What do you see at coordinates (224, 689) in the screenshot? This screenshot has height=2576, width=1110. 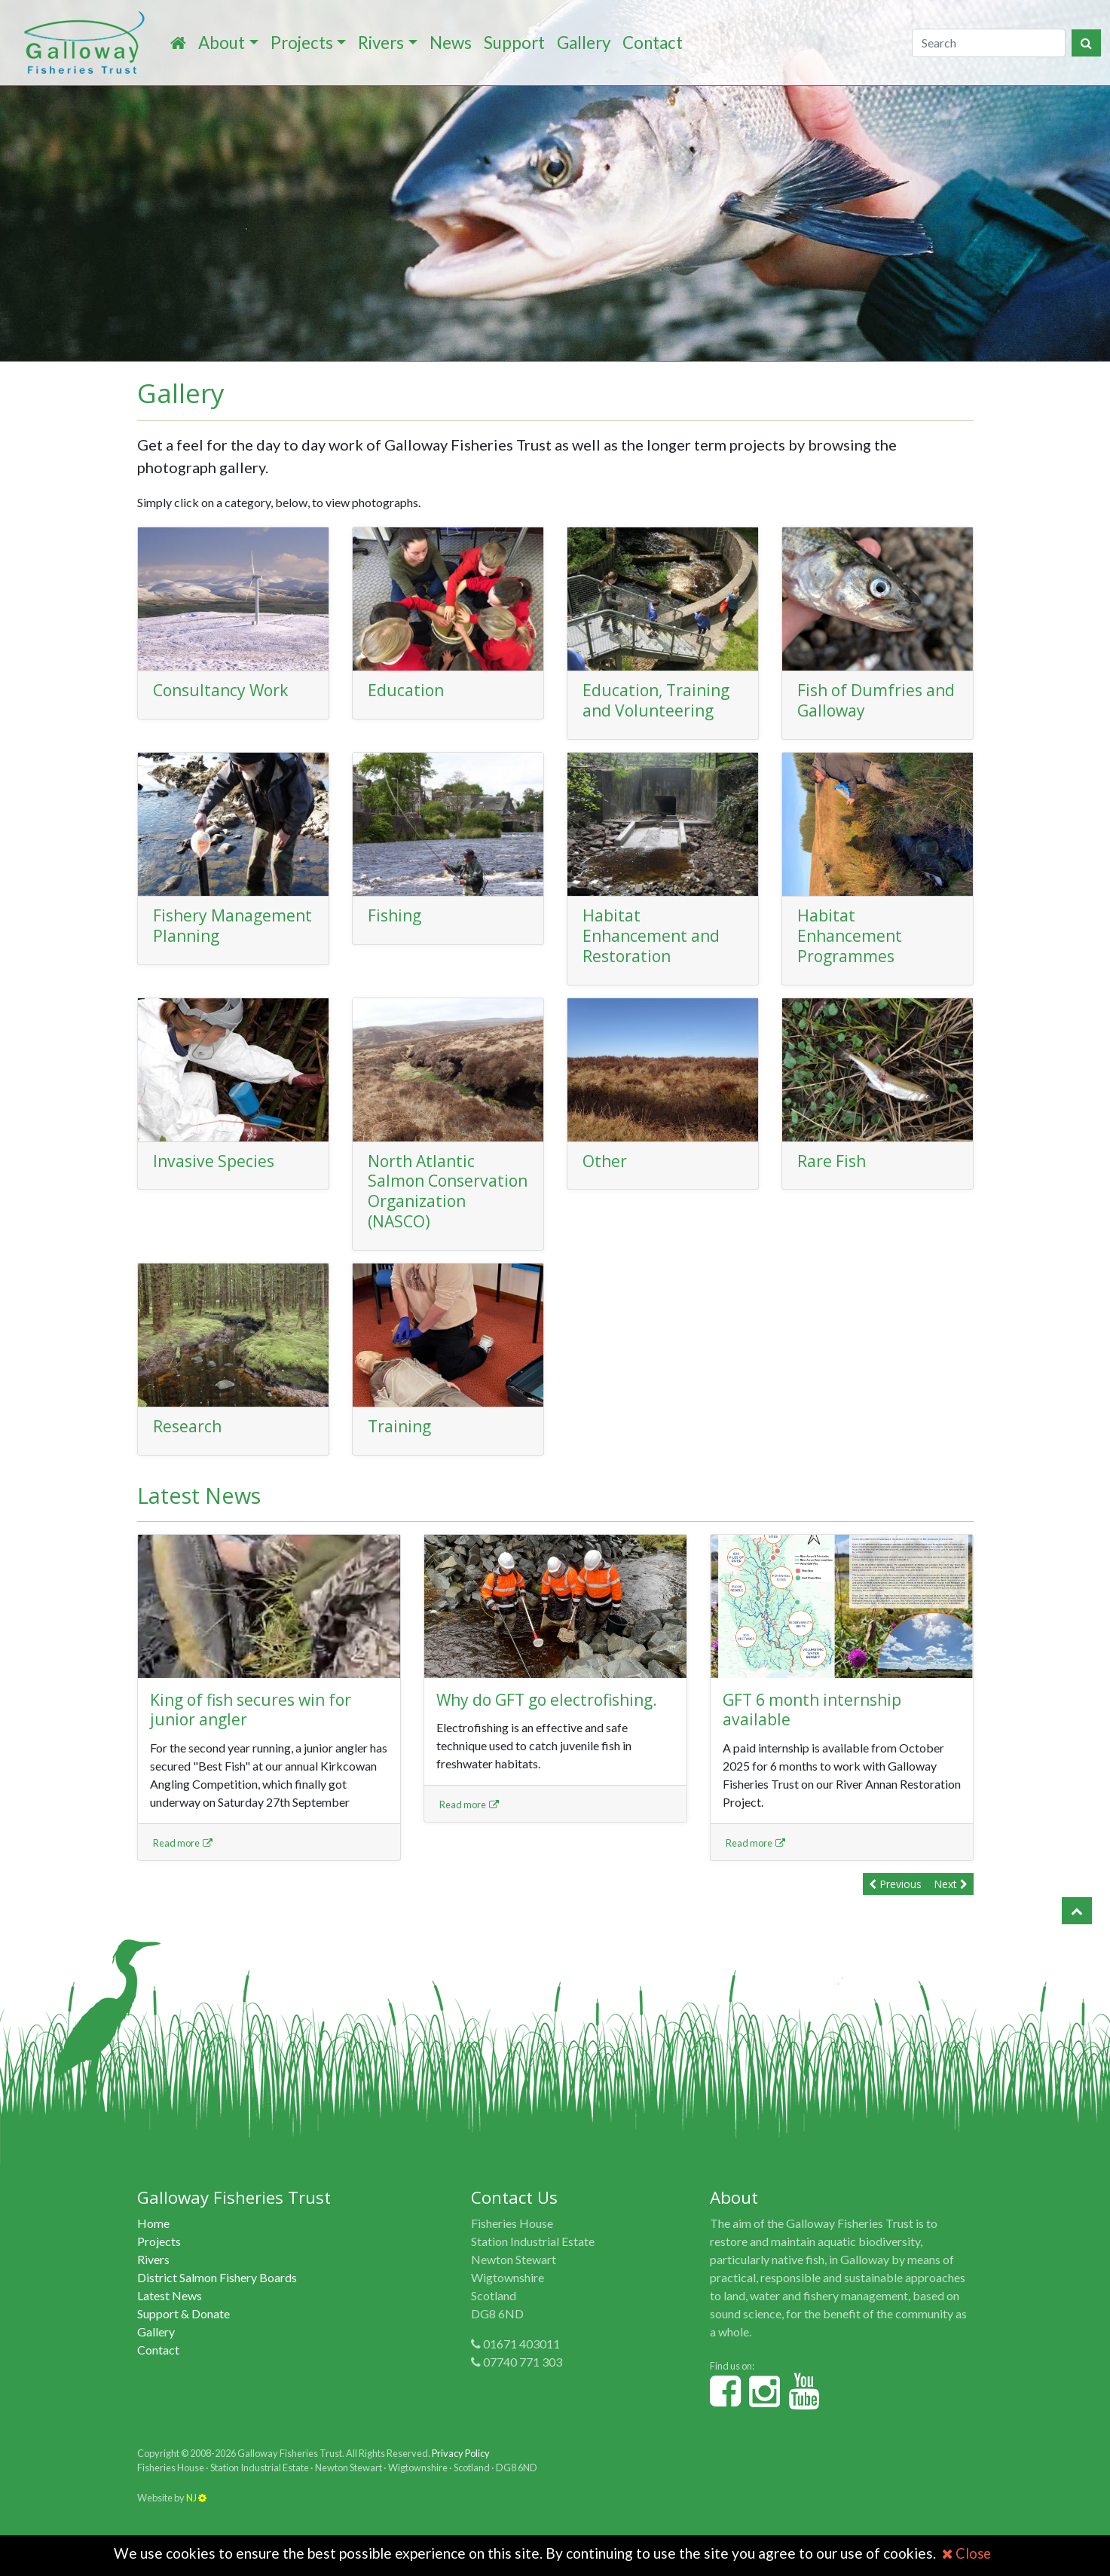 I see `Consultancy Work` at bounding box center [224, 689].